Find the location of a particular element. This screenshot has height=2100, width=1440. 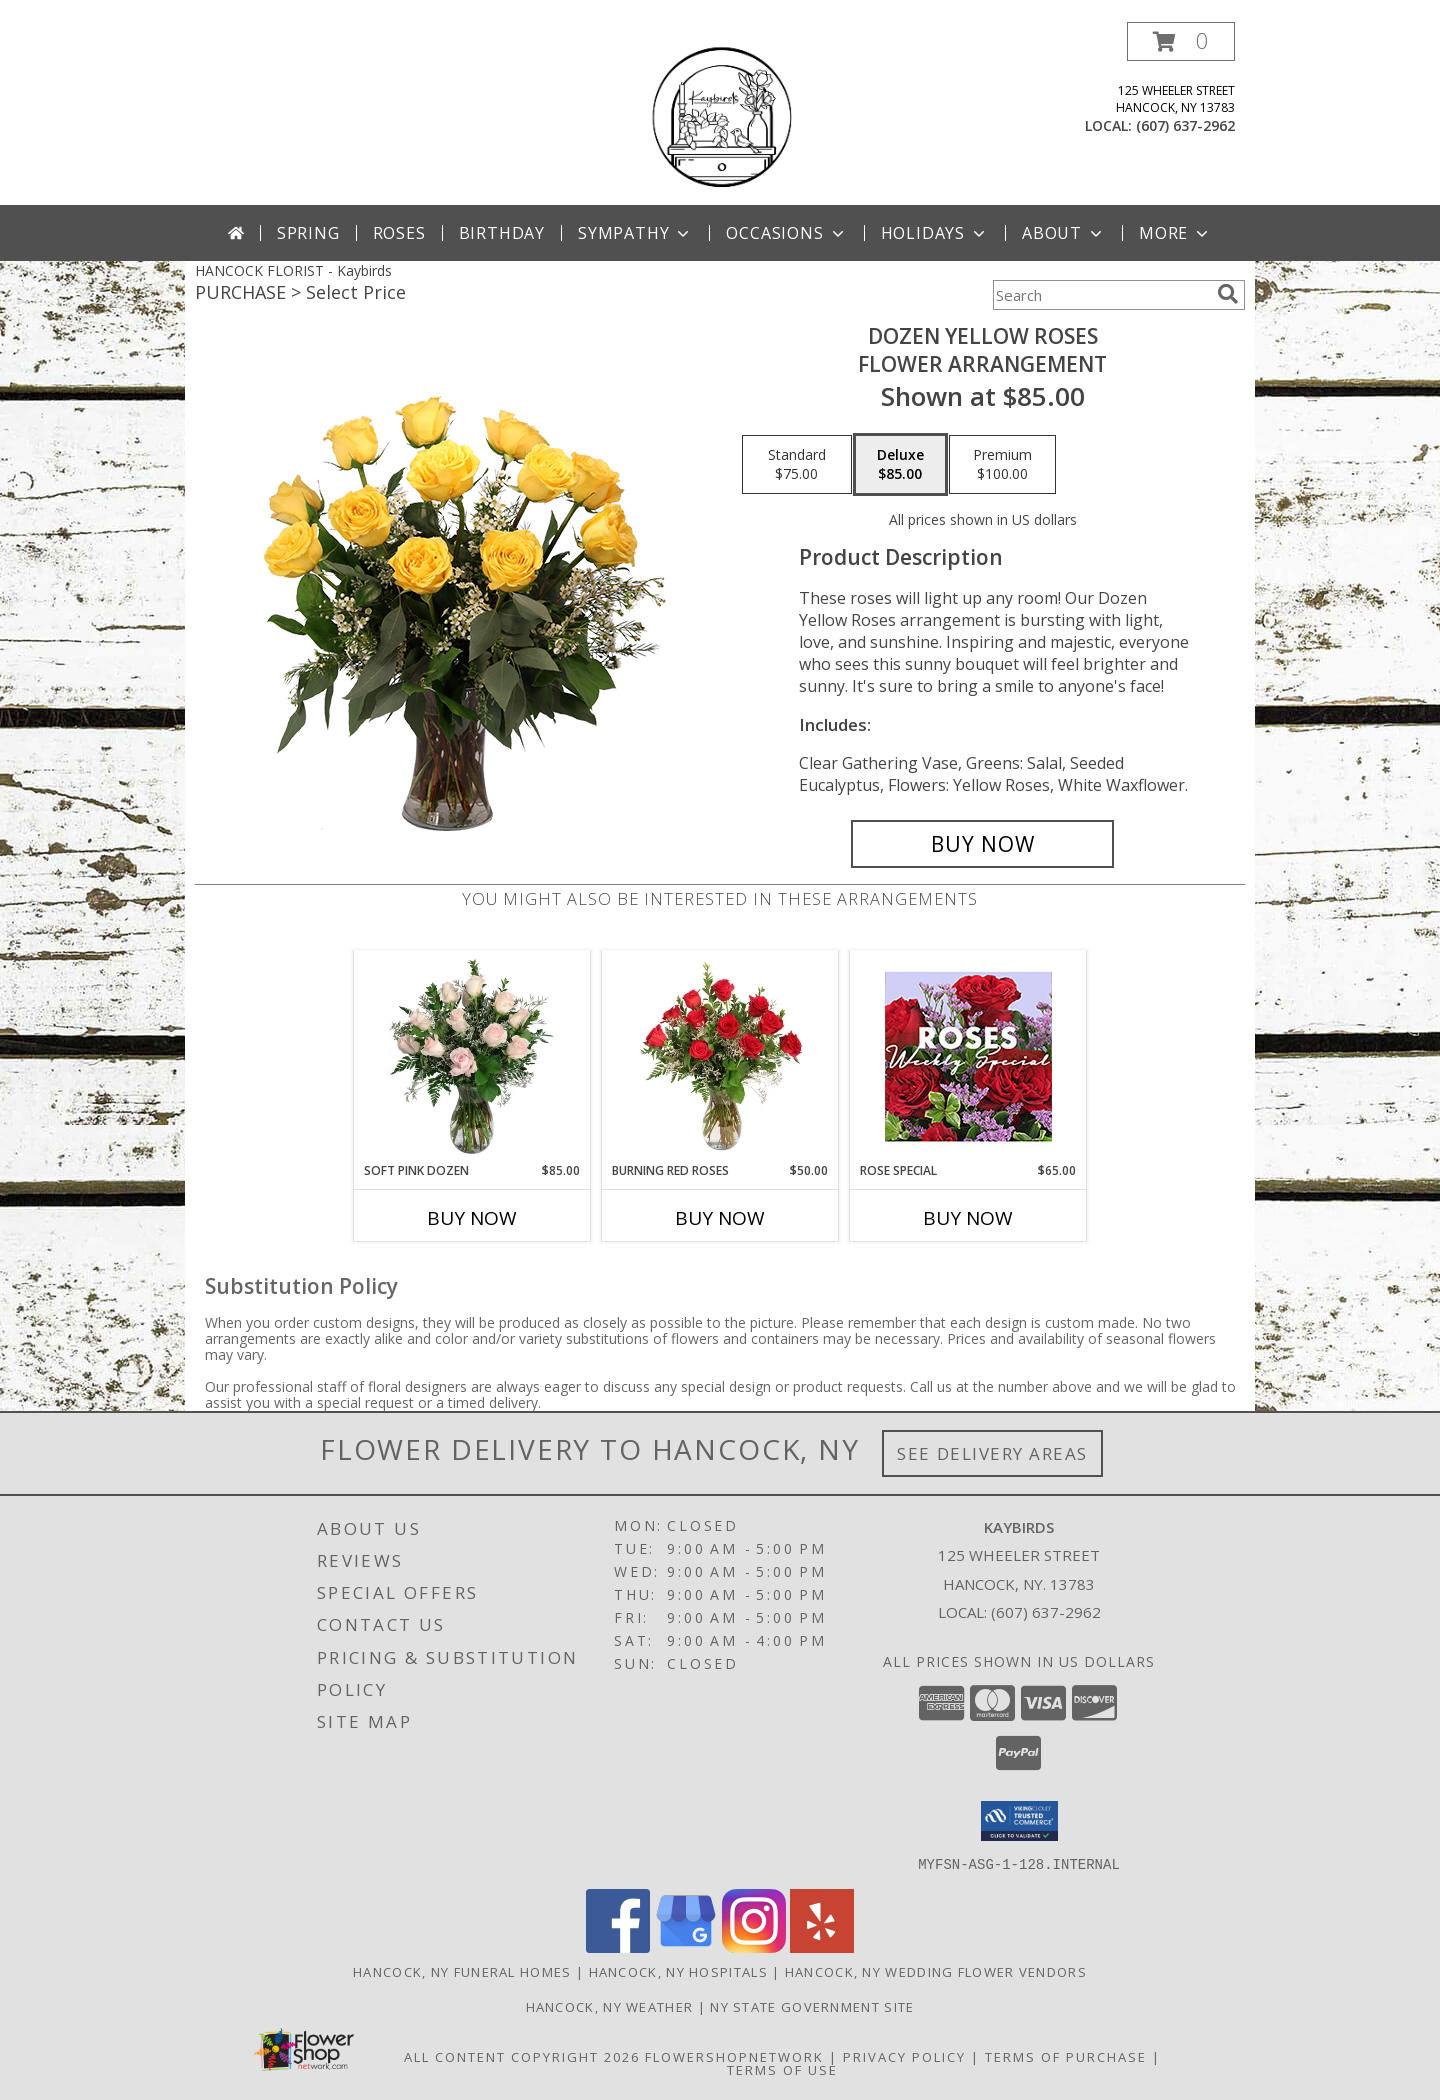

[Select pricing $85.00 for deluxe Flower Arrangement] is located at coordinates (900, 465).